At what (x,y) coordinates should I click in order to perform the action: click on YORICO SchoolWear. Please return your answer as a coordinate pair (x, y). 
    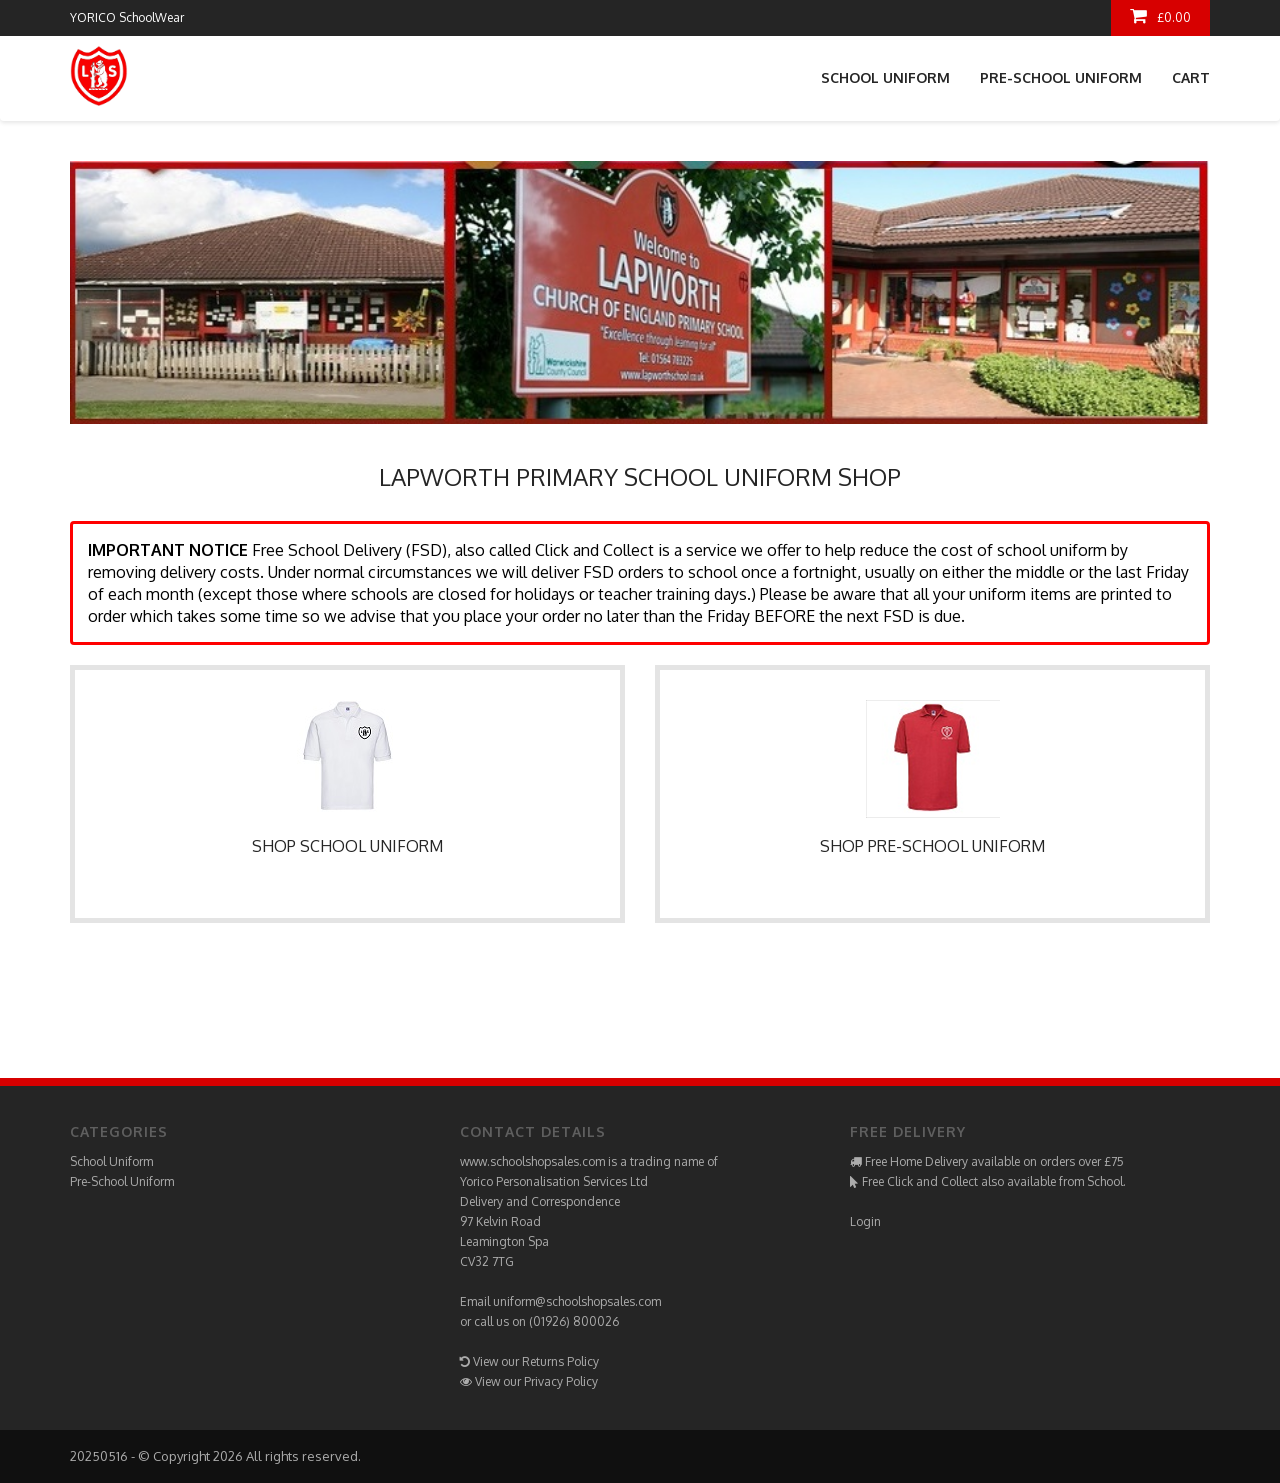
    Looking at the image, I should click on (127, 17).